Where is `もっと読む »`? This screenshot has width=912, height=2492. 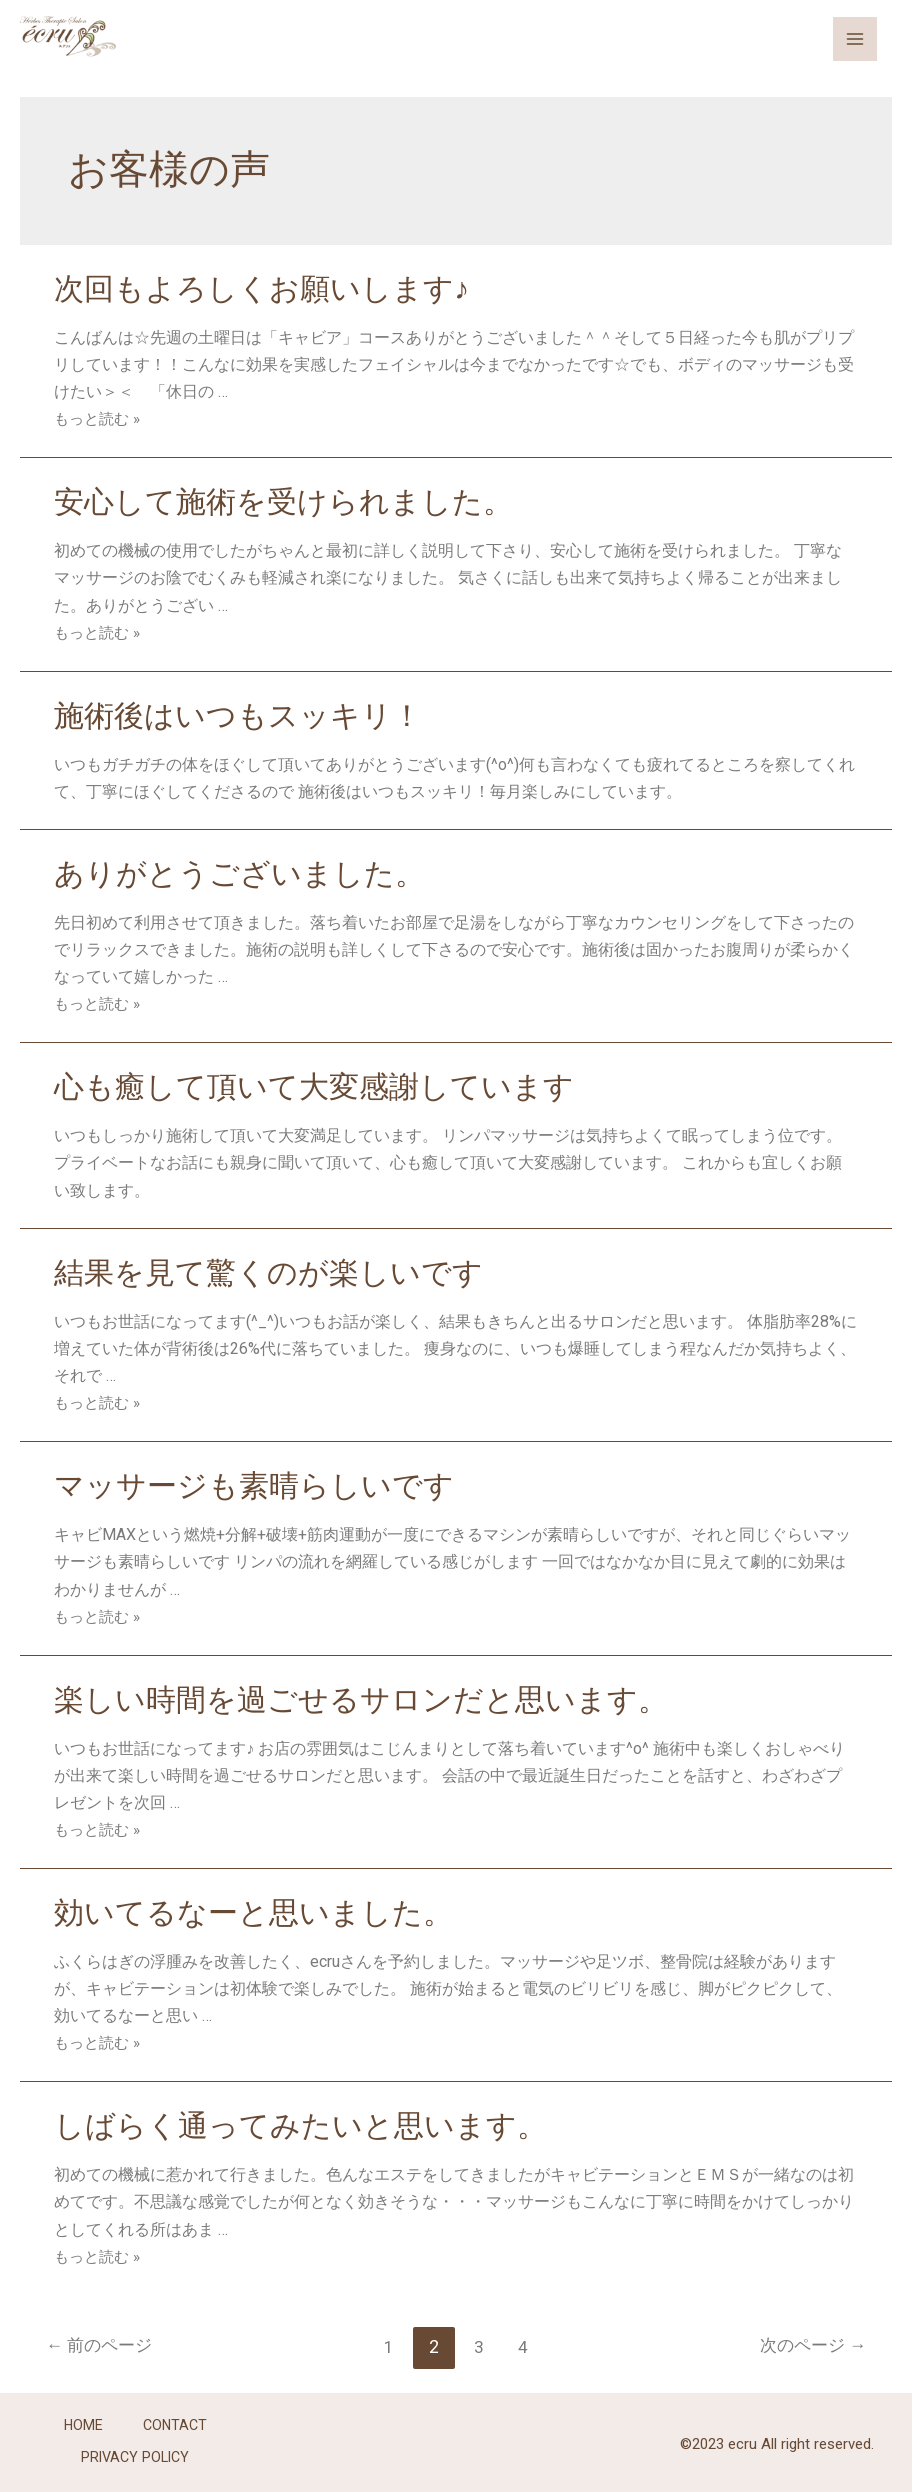 もっと読む » is located at coordinates (100, 418).